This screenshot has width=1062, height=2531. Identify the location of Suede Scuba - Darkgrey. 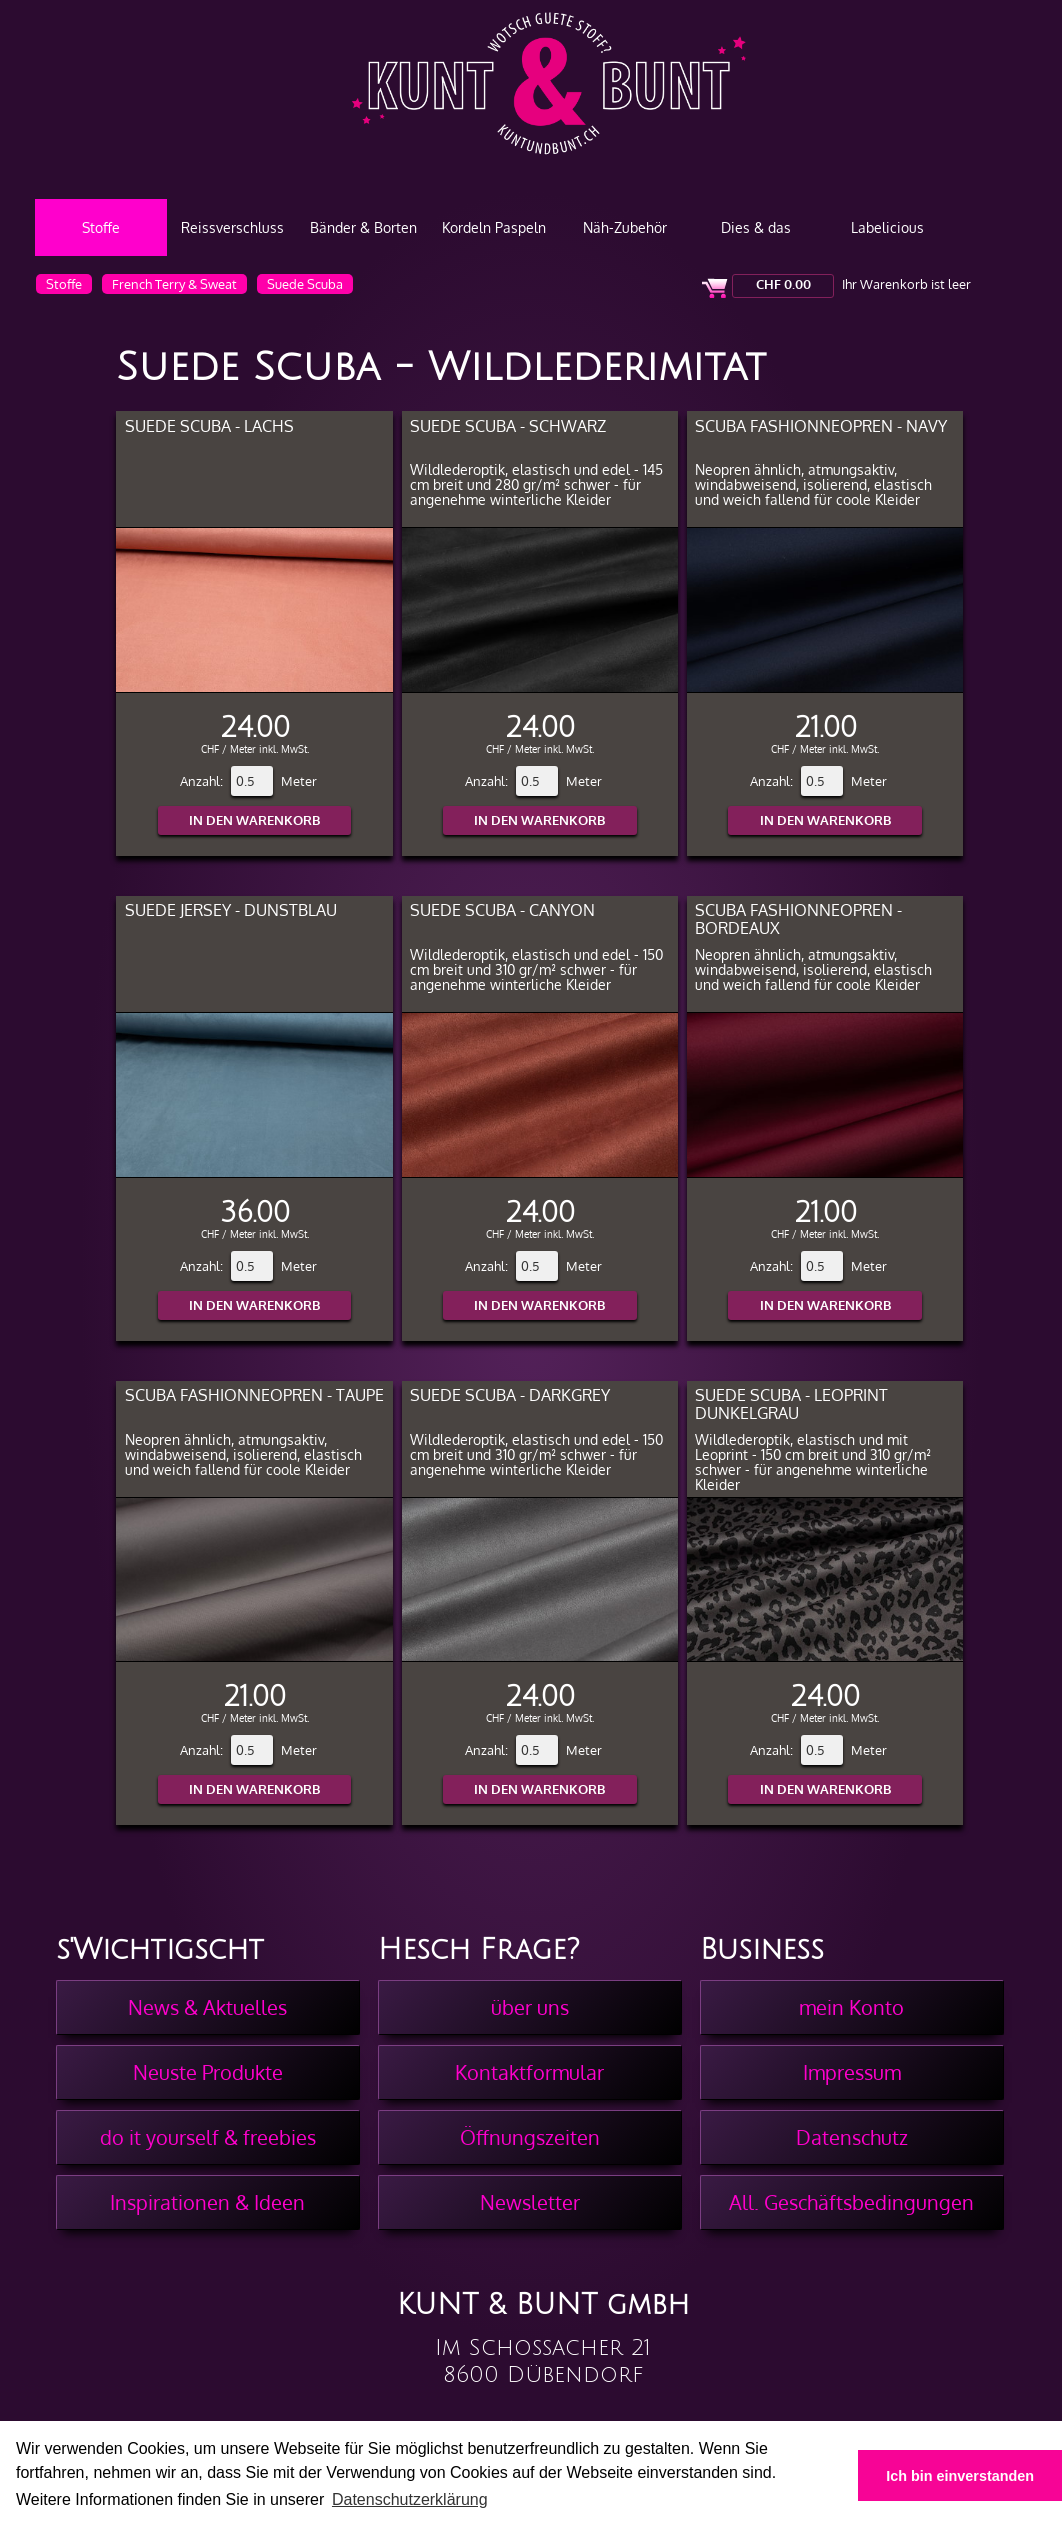
(510, 1394).